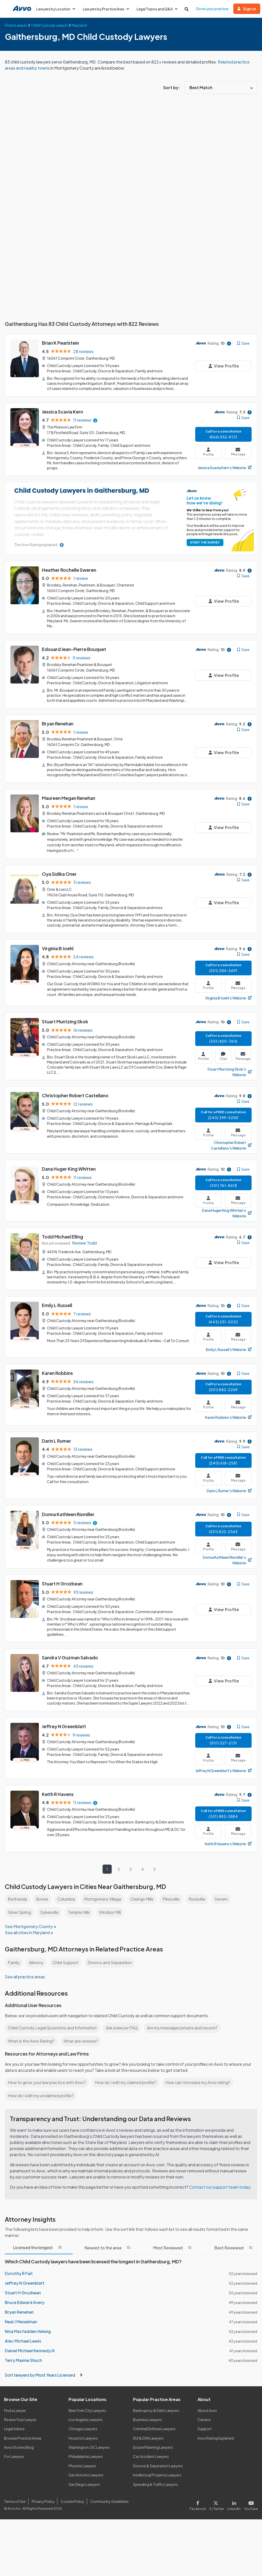 This screenshot has height=2576, width=262. I want to click on Karen Robbins, so click(58, 1373).